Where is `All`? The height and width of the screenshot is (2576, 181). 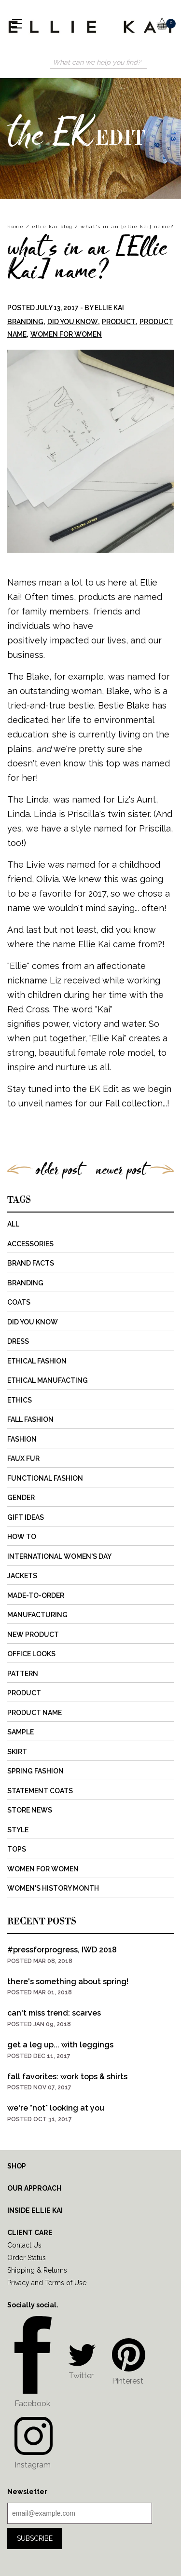
All is located at coordinates (13, 1224).